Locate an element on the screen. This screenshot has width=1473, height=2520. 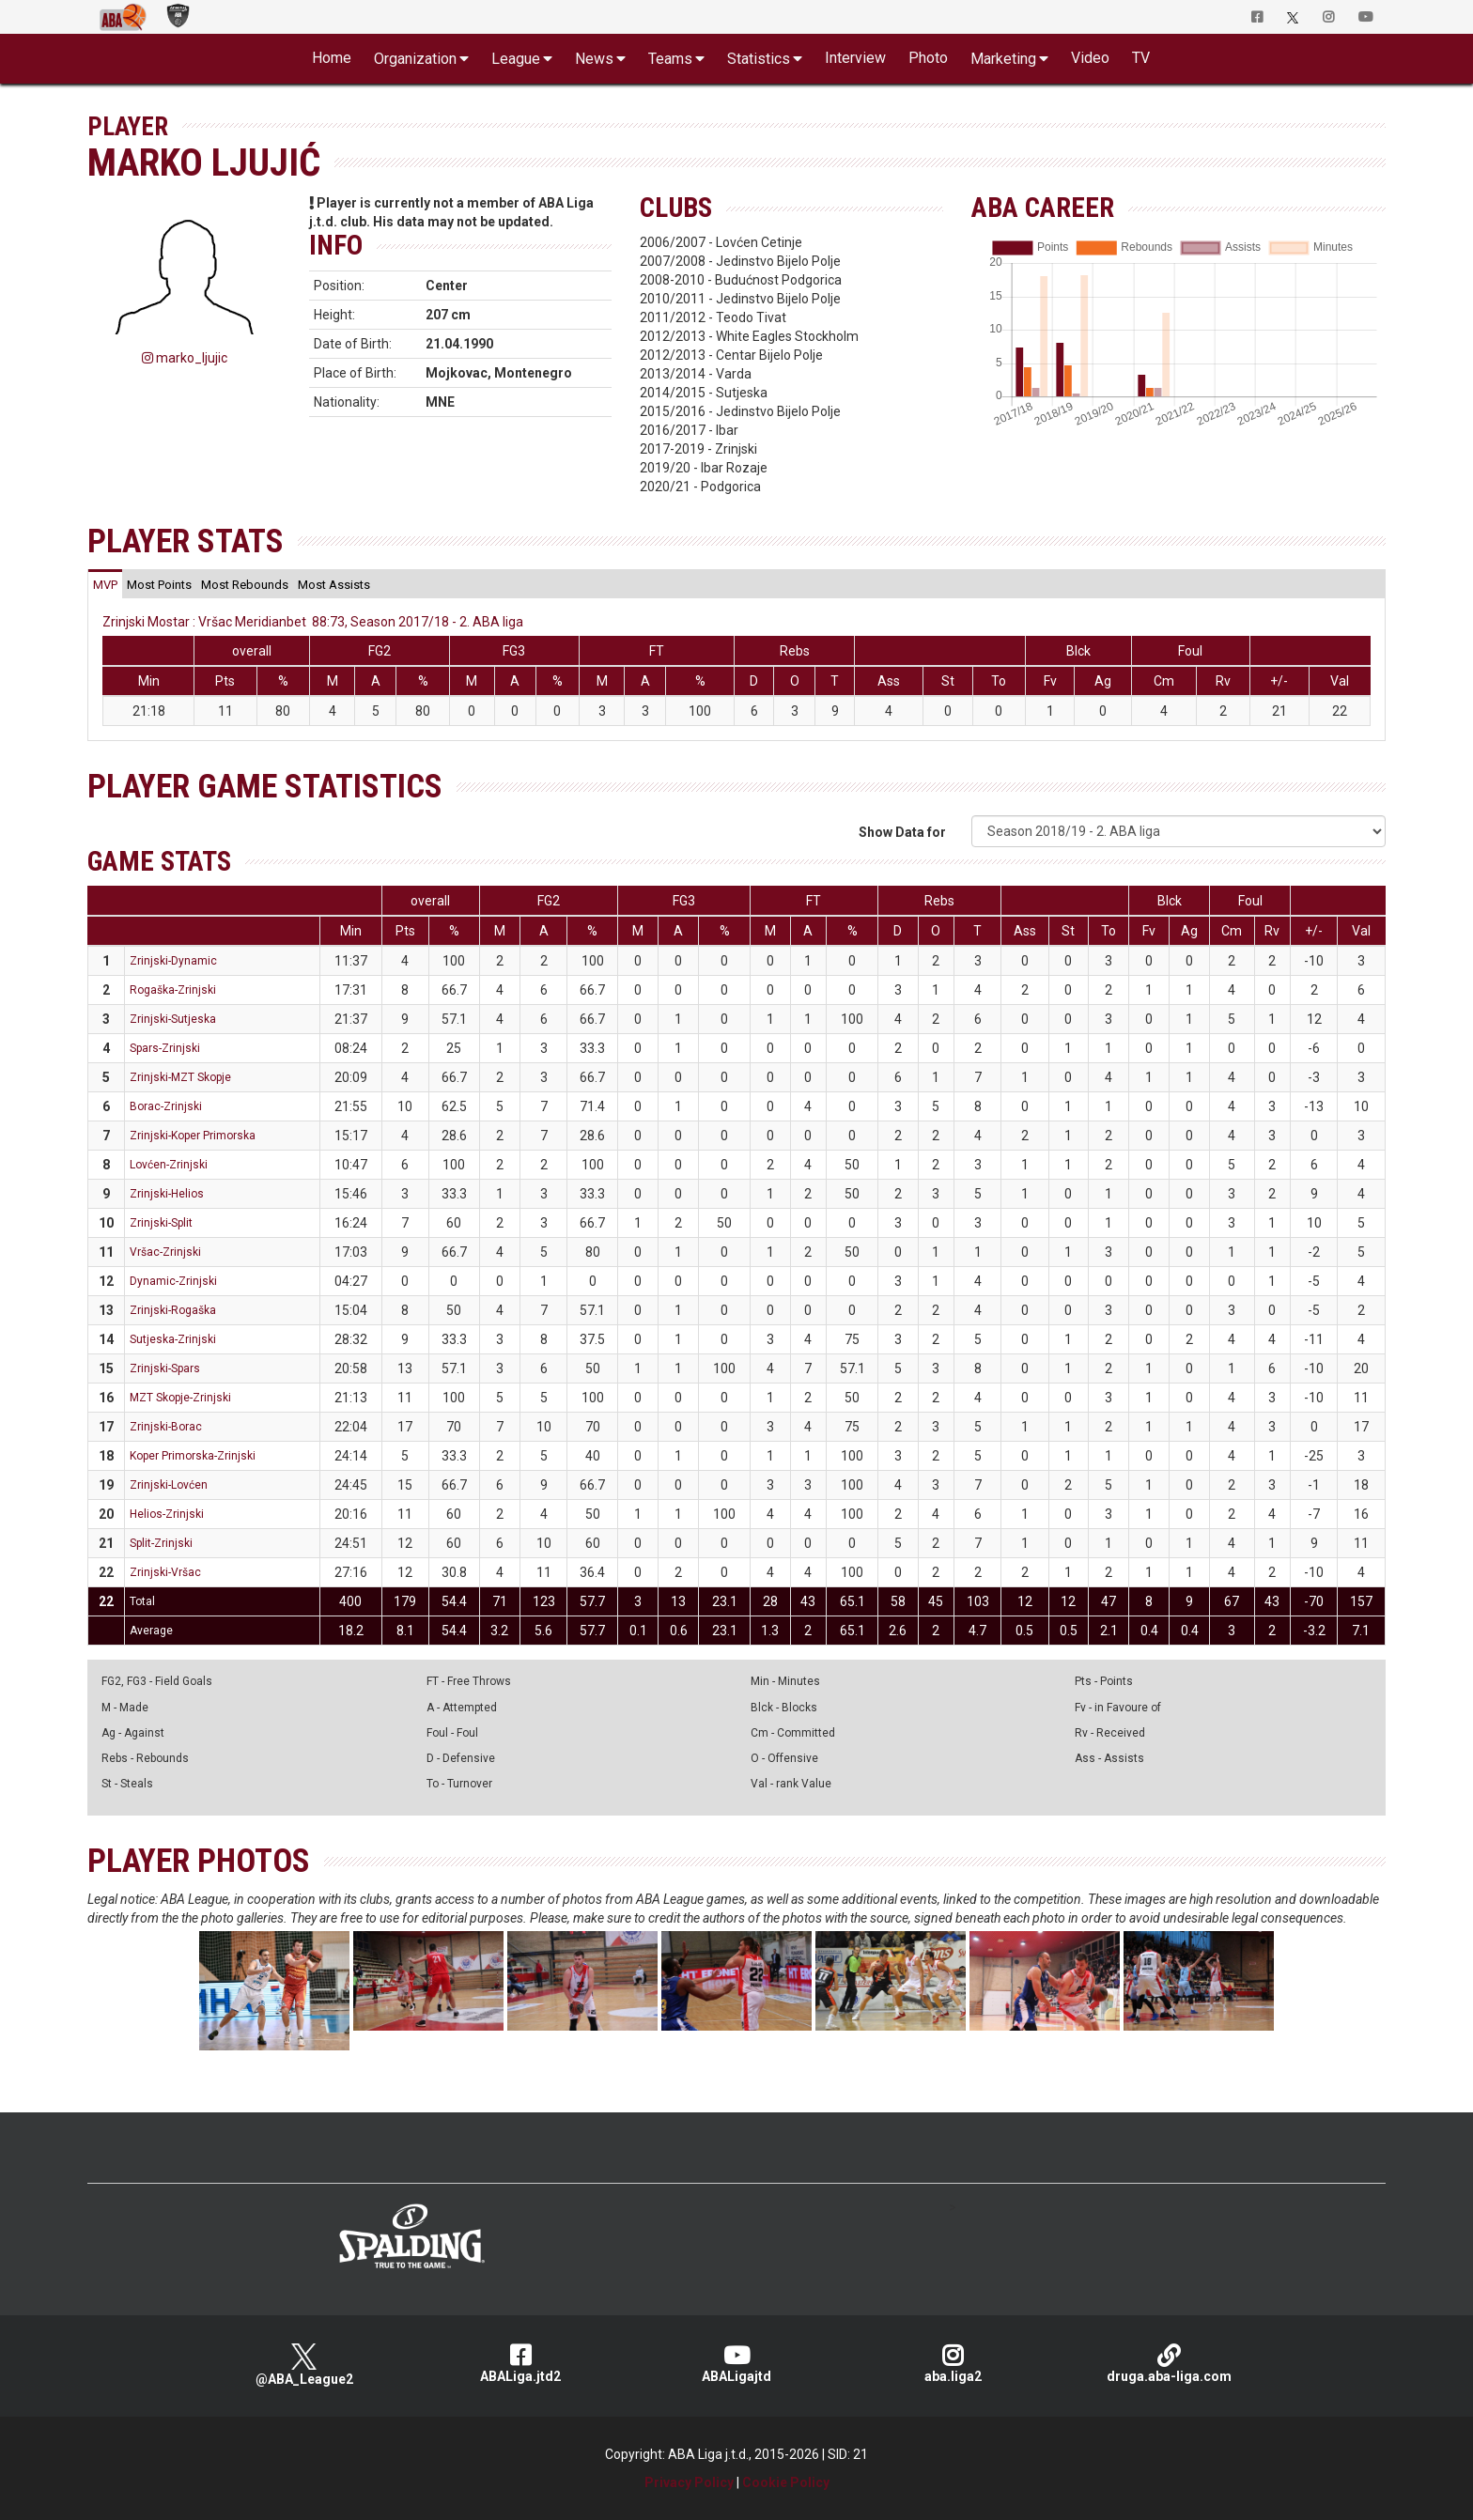
druga.aba-liga.com is located at coordinates (1169, 2363).